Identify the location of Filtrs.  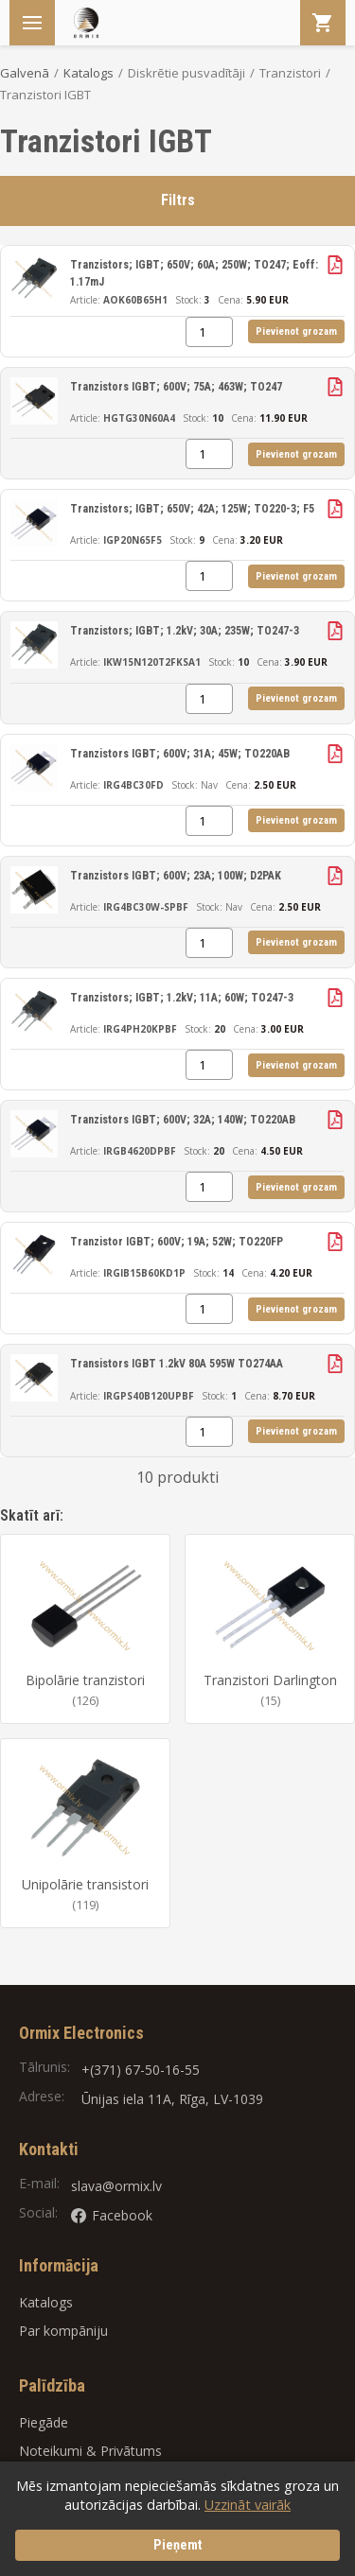
(178, 200).